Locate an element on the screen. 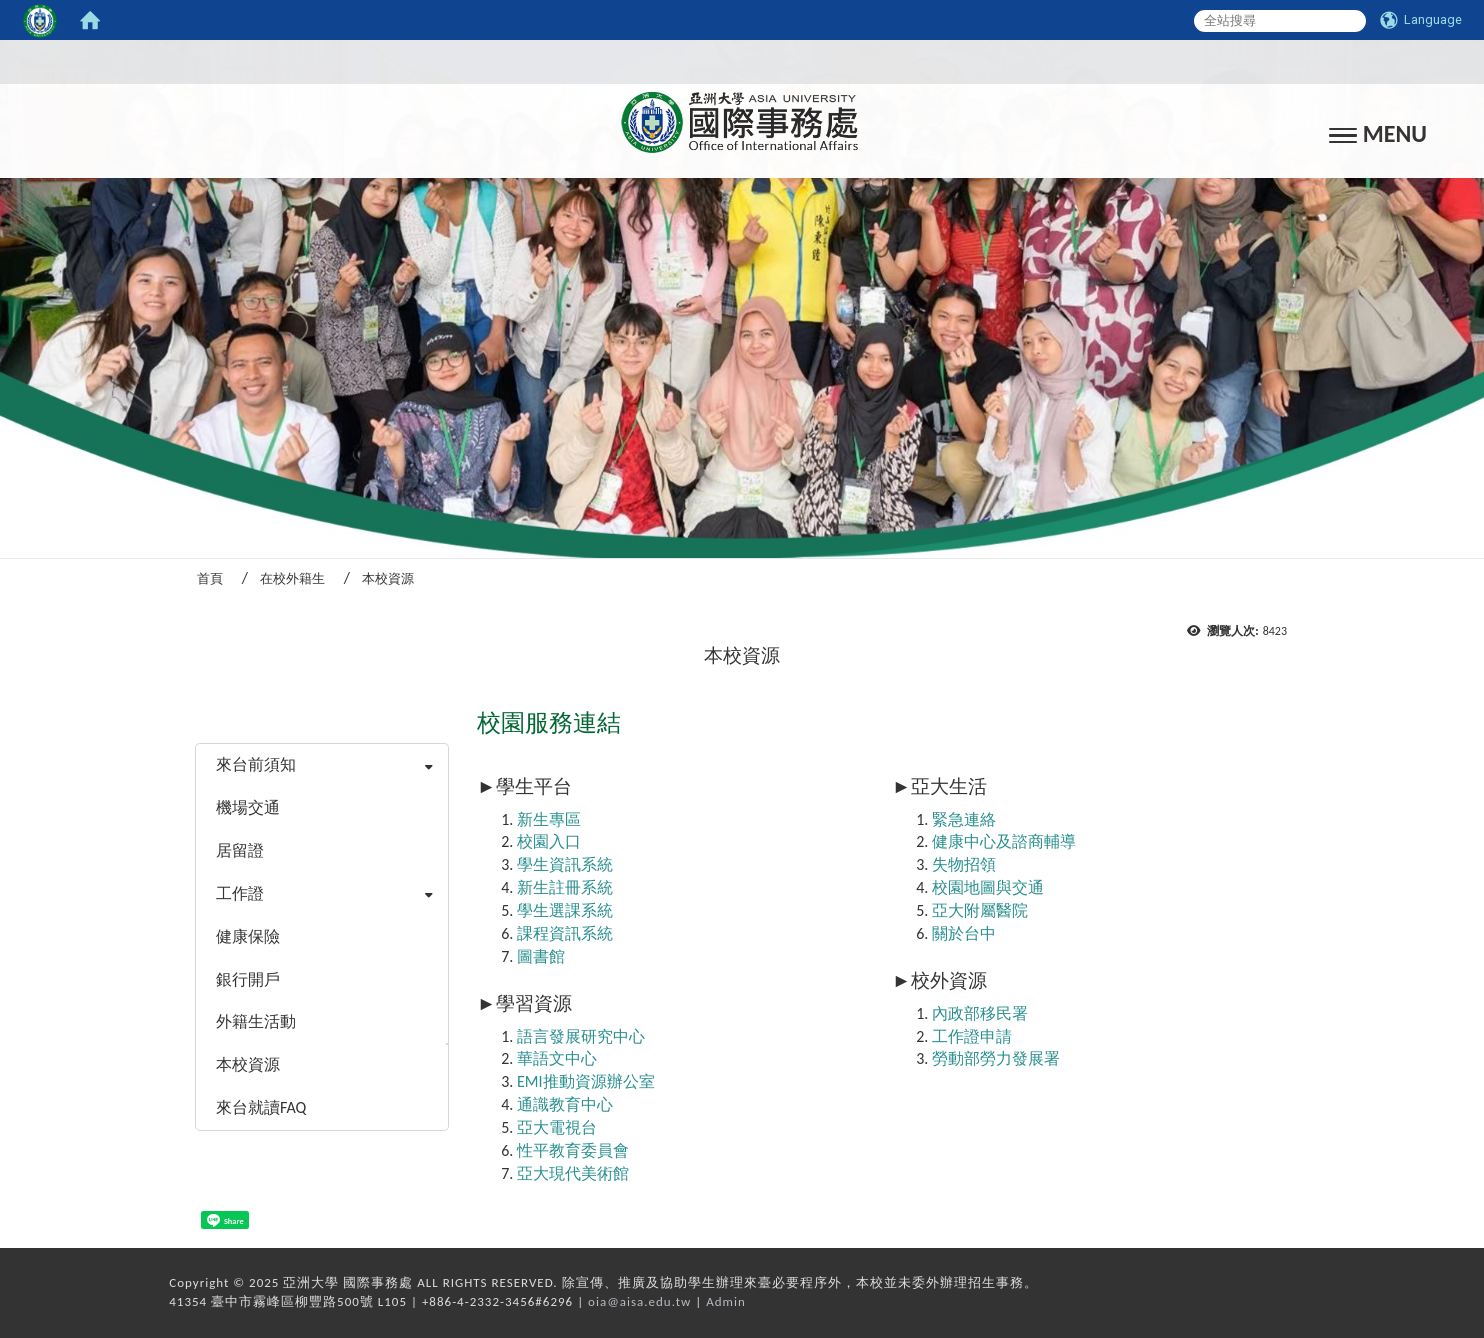  性平教育委員會 is located at coordinates (573, 1150).